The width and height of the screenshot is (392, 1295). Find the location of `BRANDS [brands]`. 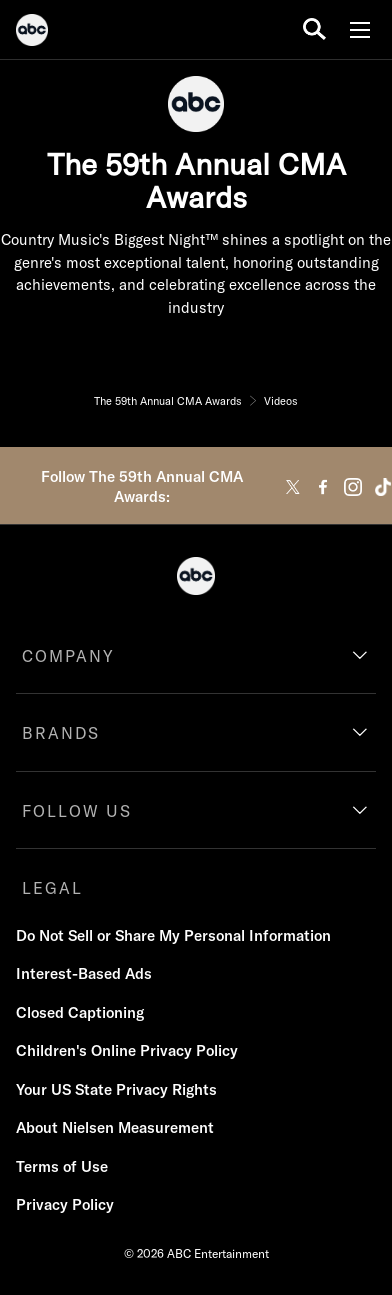

BRANDS [brands] is located at coordinates (61, 733).